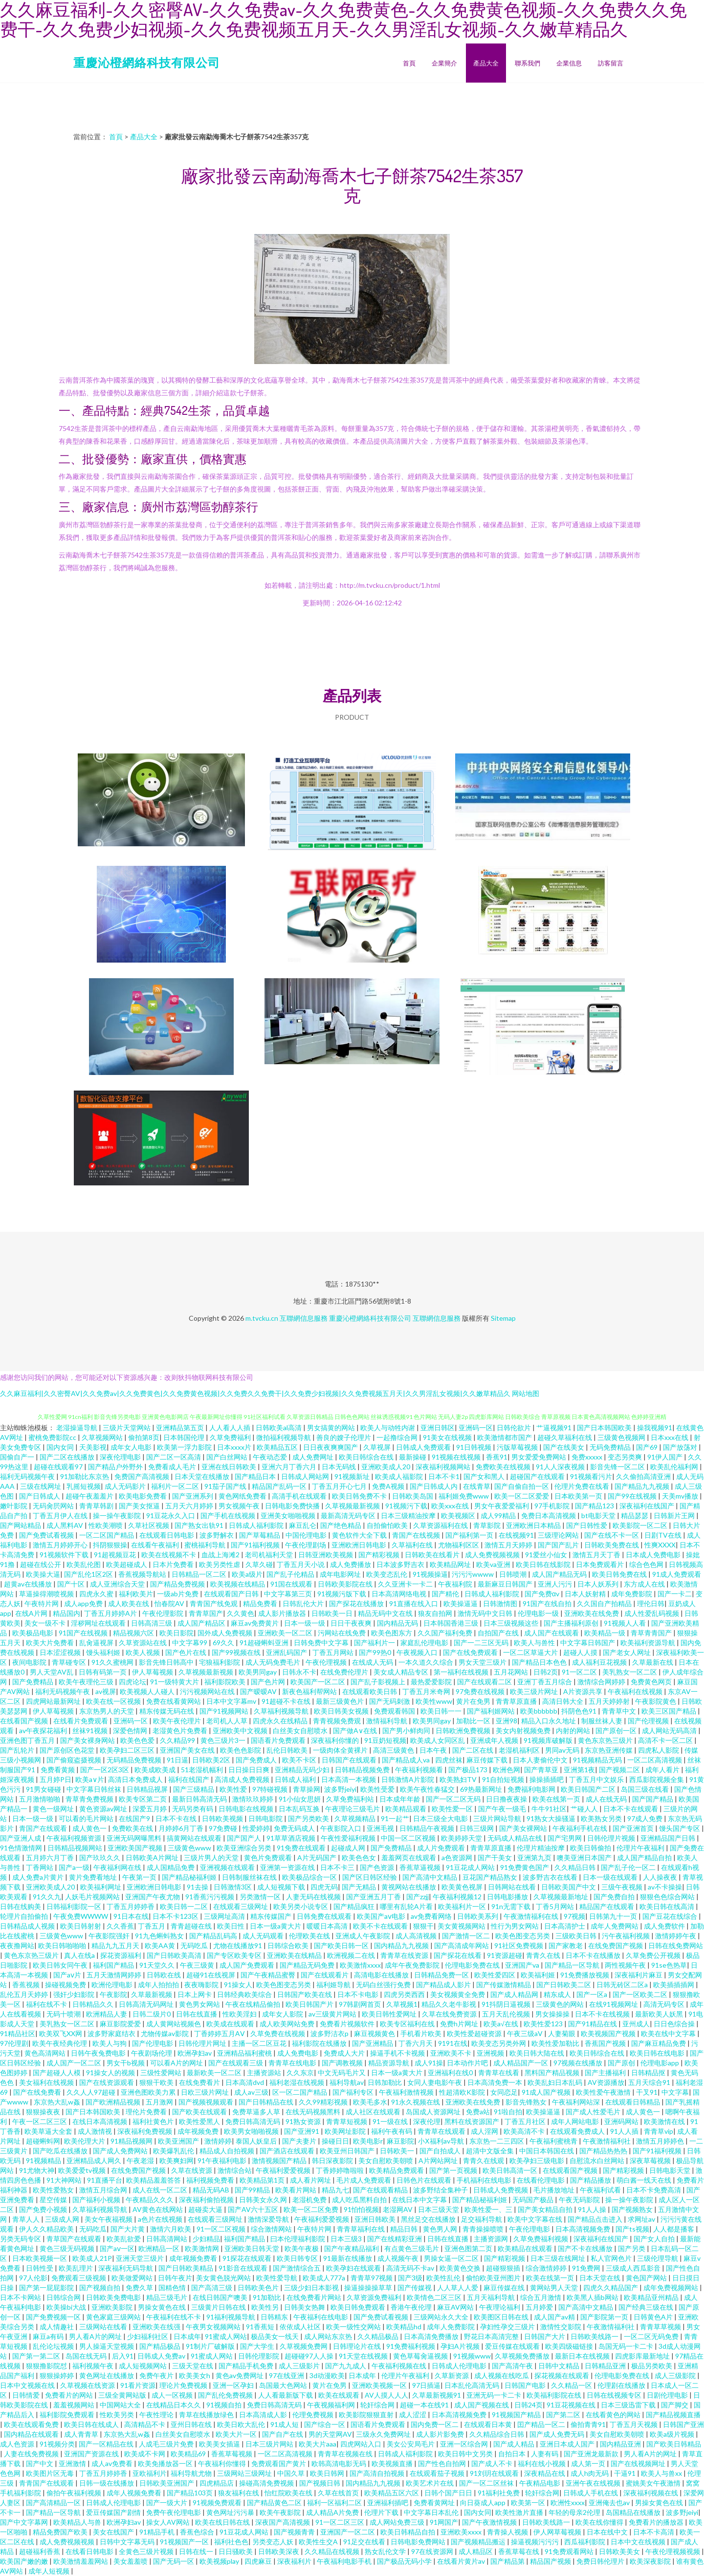  What do you see at coordinates (581, 1652) in the screenshot?
I see `超碰人人摸` at bounding box center [581, 1652].